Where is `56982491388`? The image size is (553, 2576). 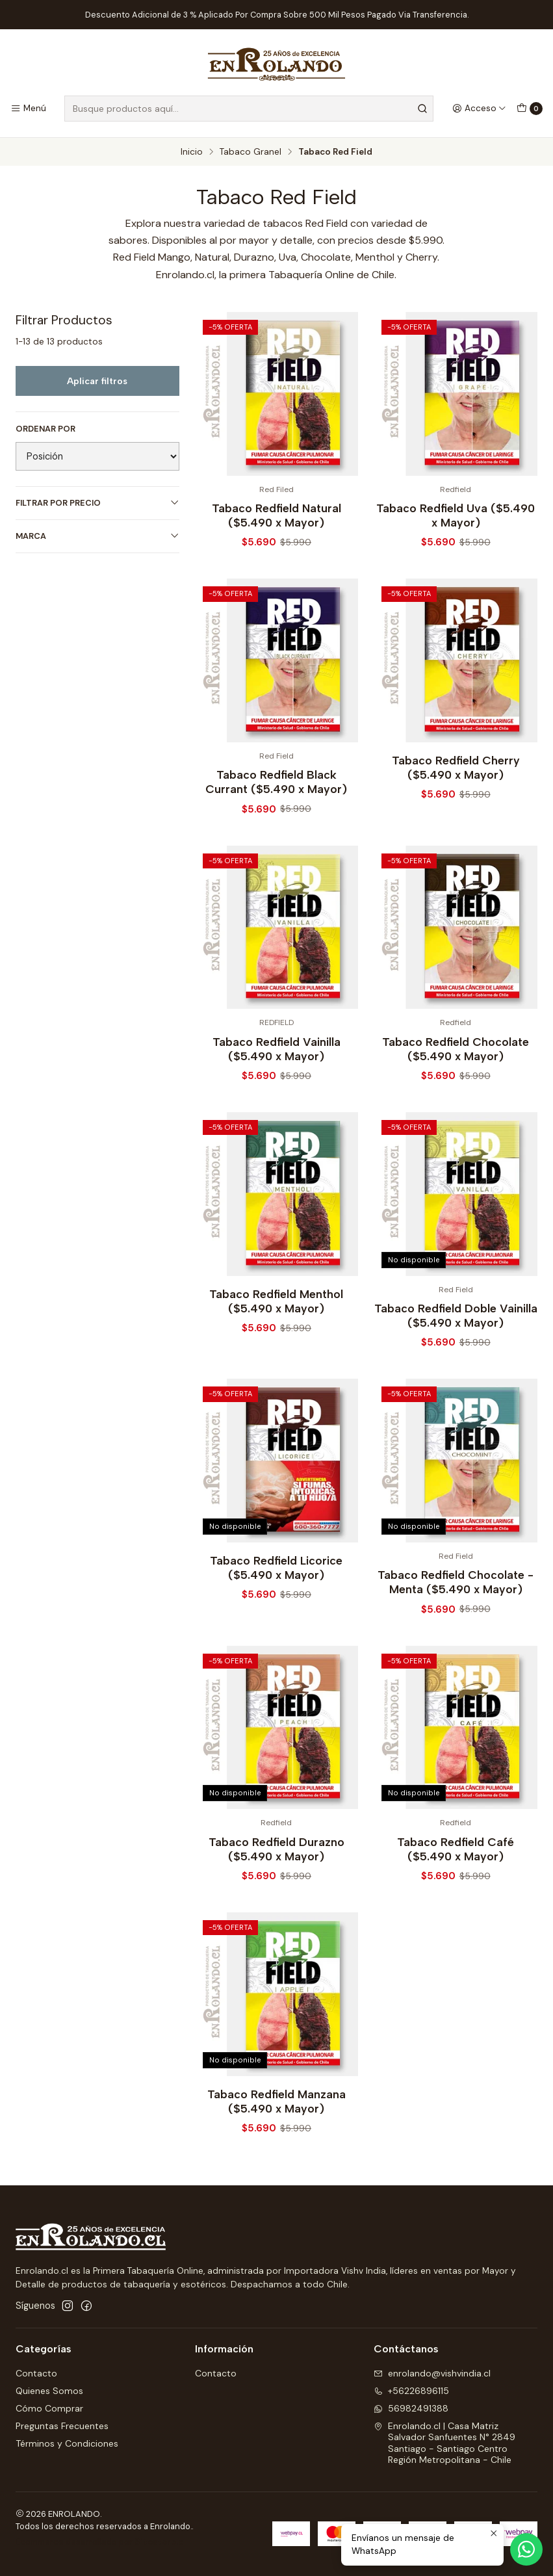
56982491388 is located at coordinates (411, 2408).